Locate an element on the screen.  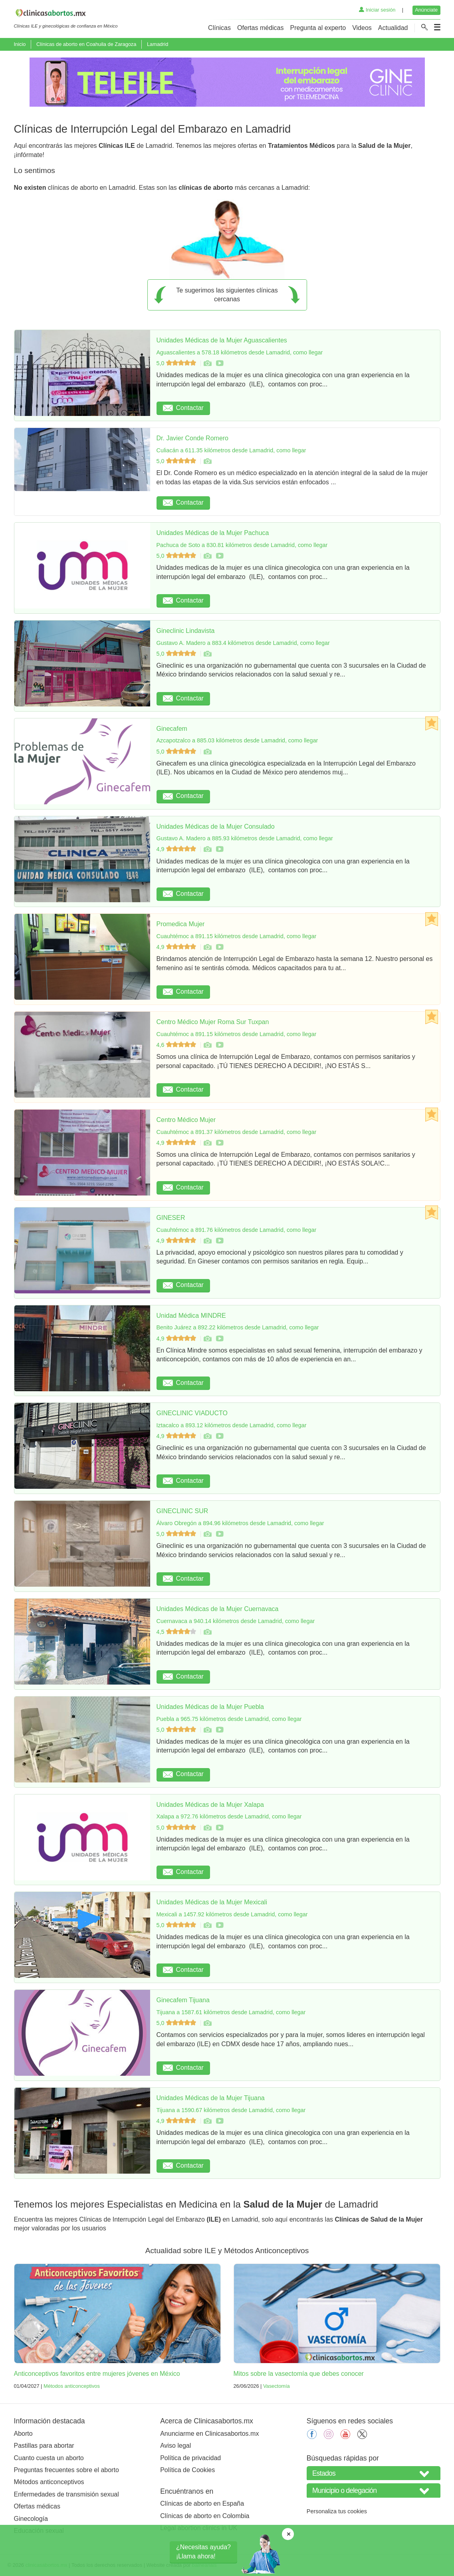
GINECLINIC SUR is located at coordinates (182, 1511).